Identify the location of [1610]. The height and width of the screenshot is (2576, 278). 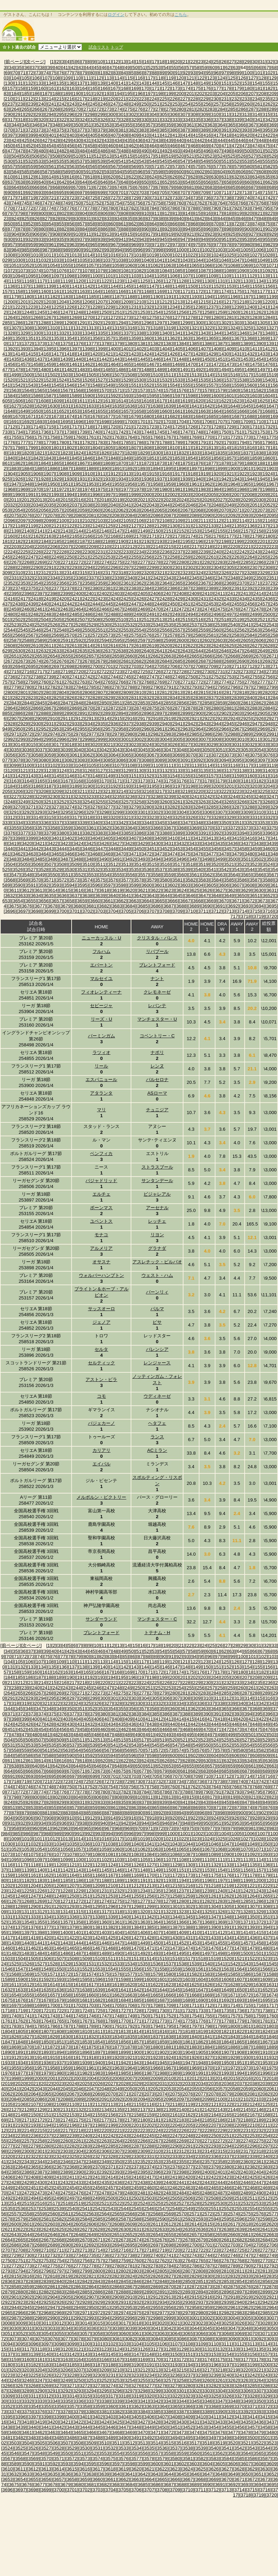
(69, 400).